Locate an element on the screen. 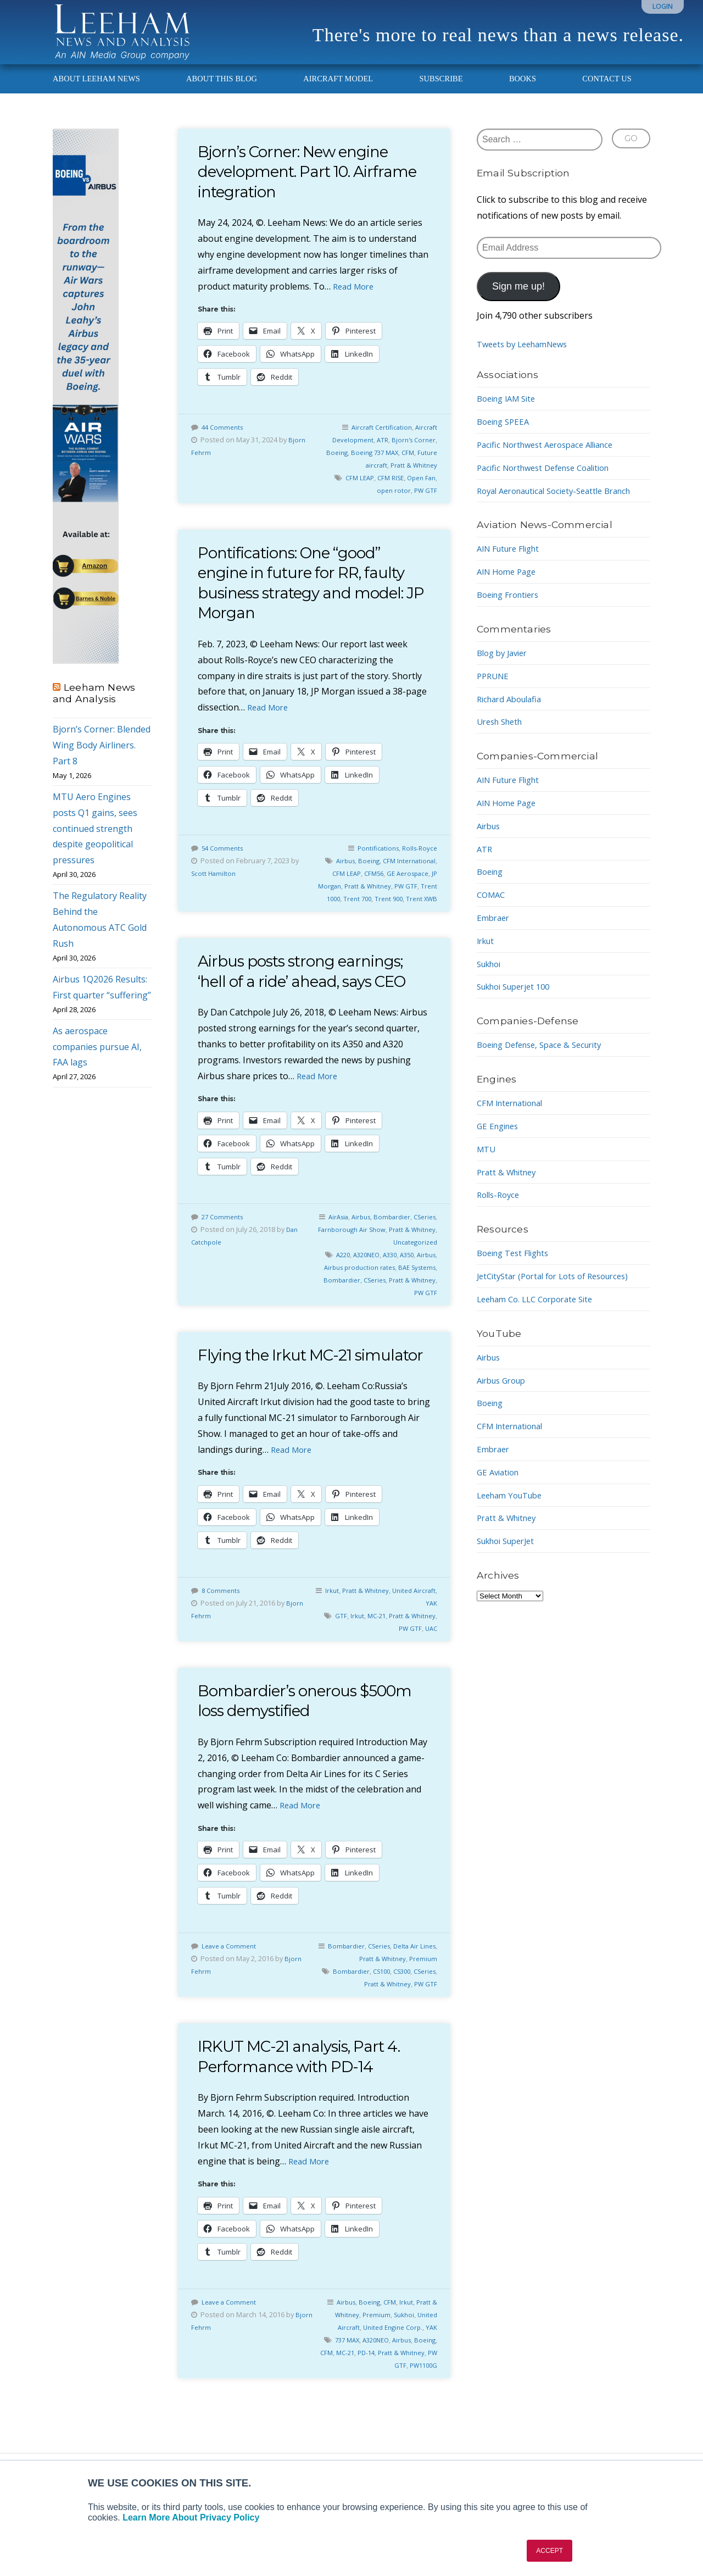 This screenshot has height=2576, width=703. Pacific Northwest Defense Coalition is located at coordinates (550, 480).